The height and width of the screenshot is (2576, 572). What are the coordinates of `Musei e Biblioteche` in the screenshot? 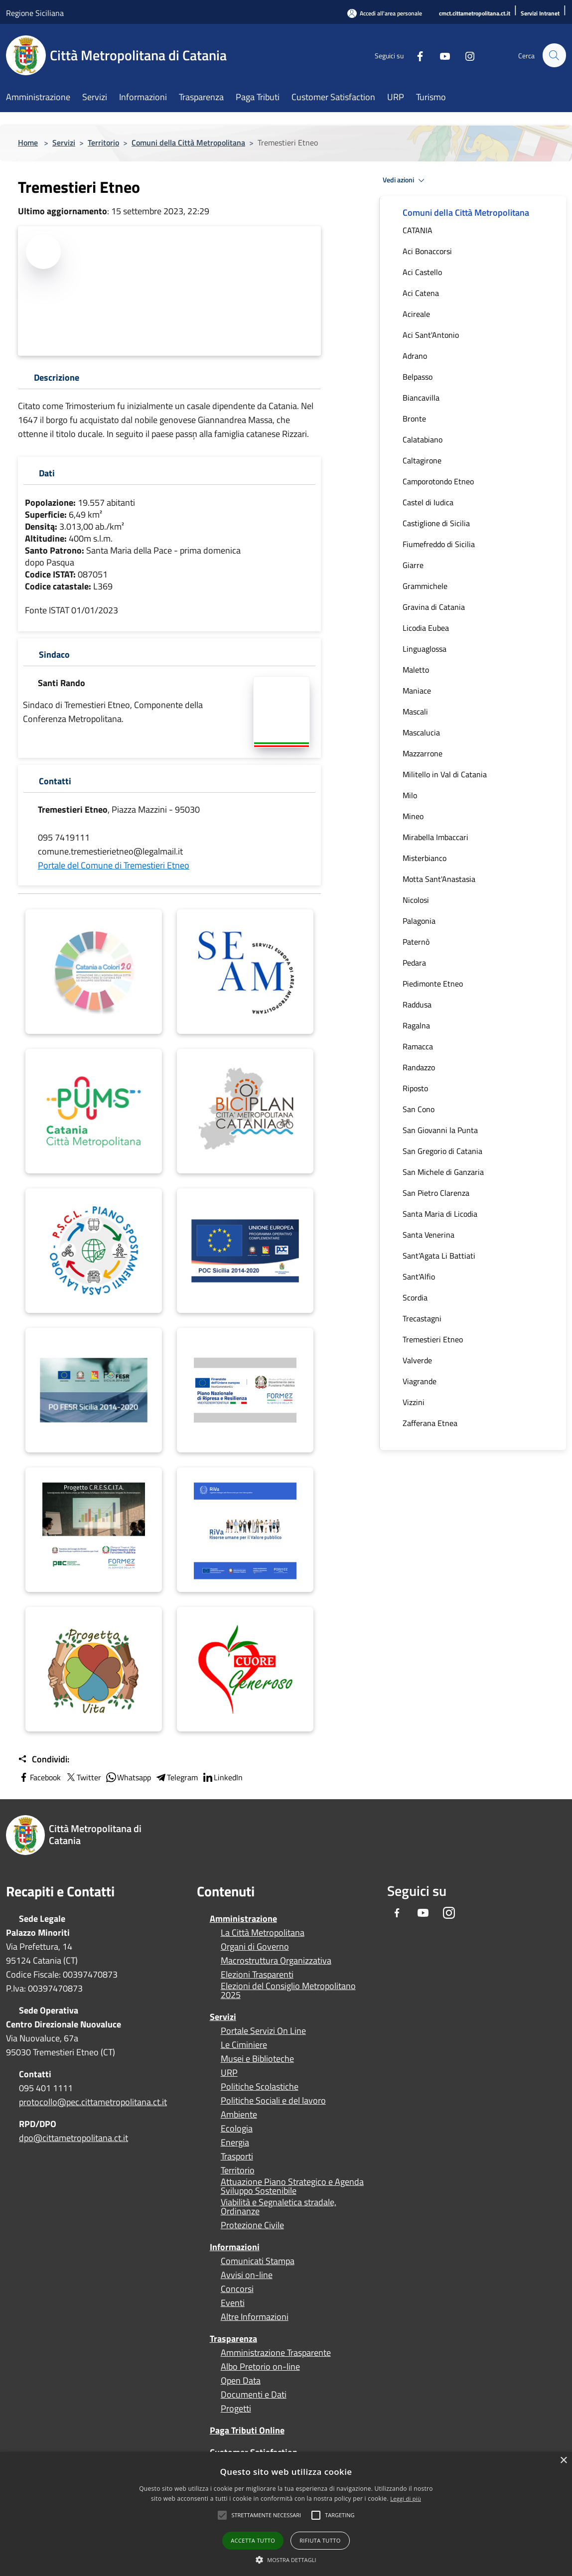 It's located at (257, 2058).